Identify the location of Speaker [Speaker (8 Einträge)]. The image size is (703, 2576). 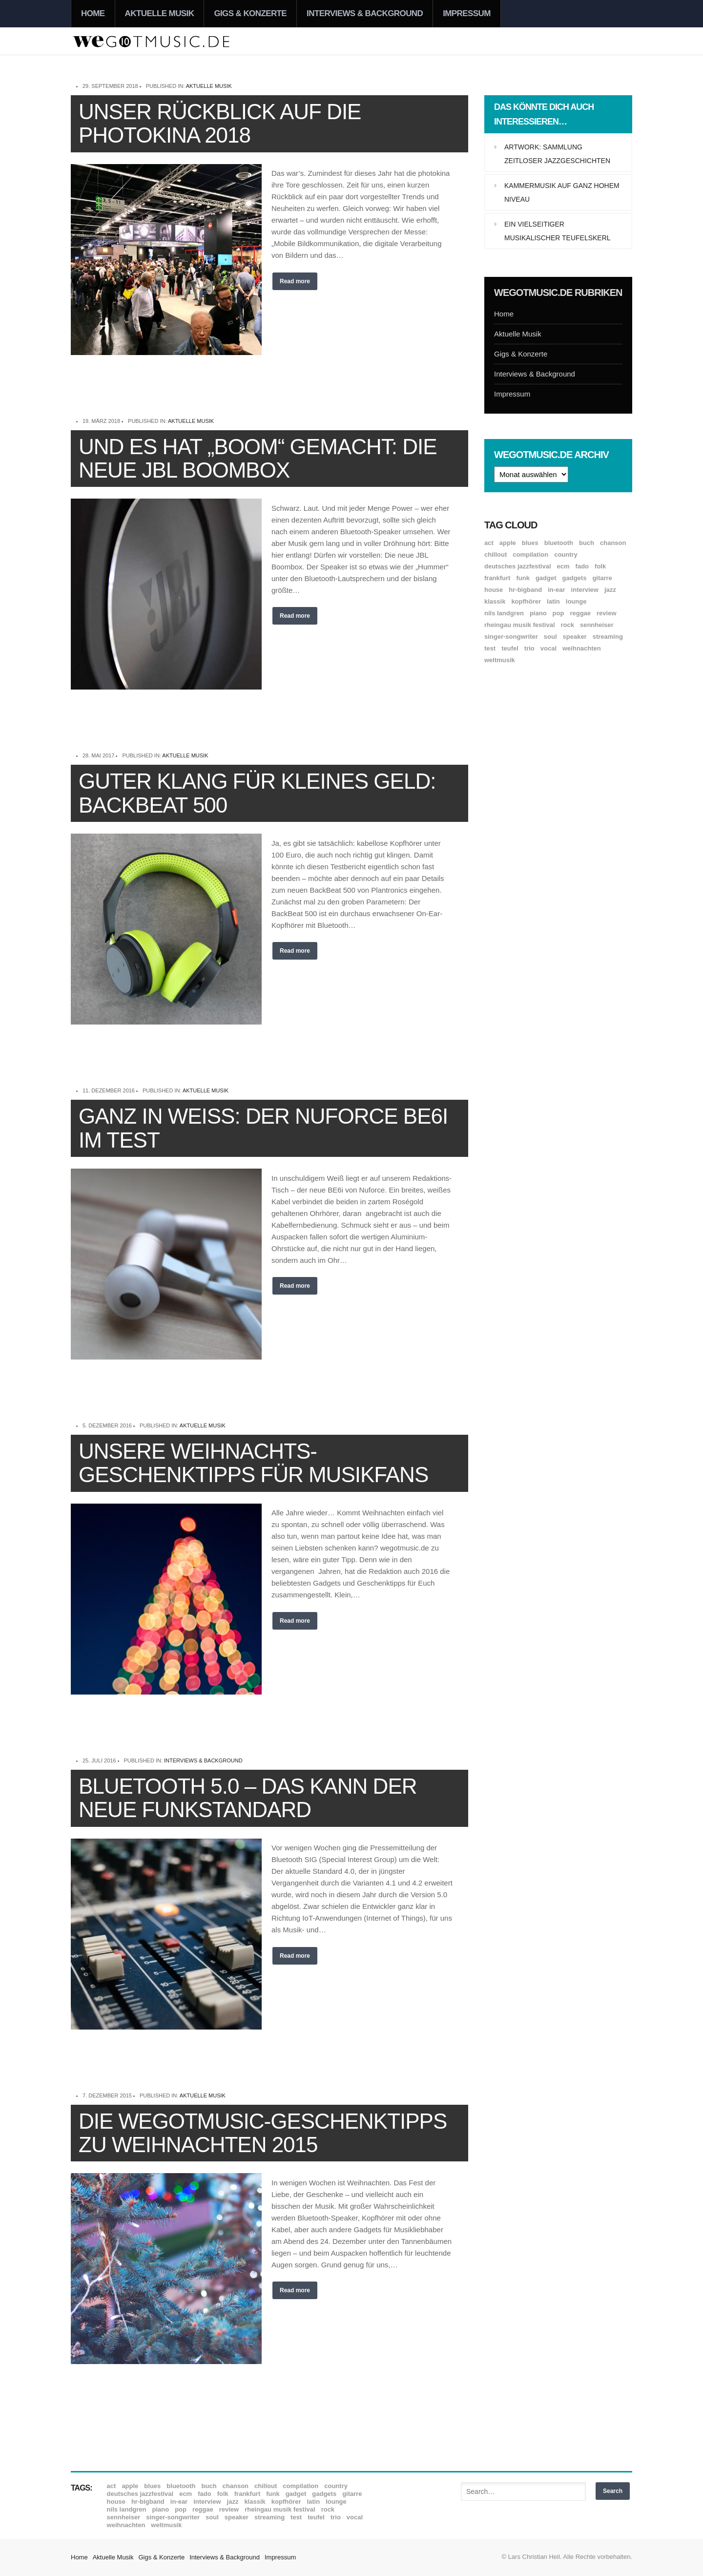
(575, 636).